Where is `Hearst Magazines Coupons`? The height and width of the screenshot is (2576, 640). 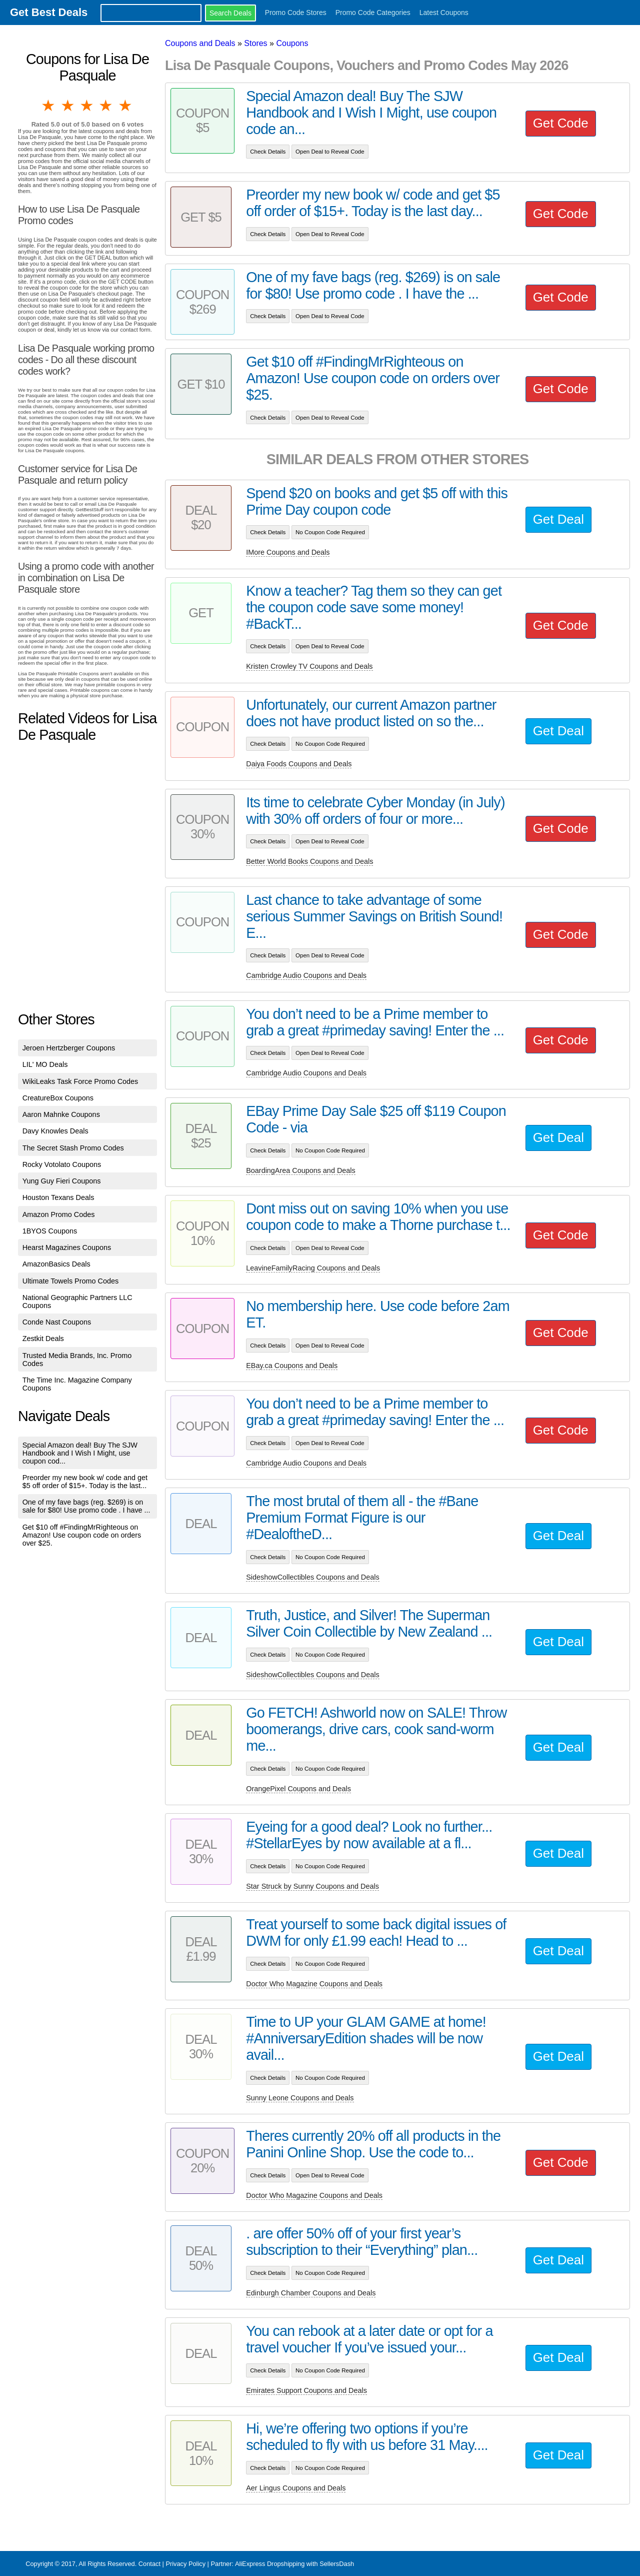
Hearst Magazines Coupons is located at coordinates (67, 1247).